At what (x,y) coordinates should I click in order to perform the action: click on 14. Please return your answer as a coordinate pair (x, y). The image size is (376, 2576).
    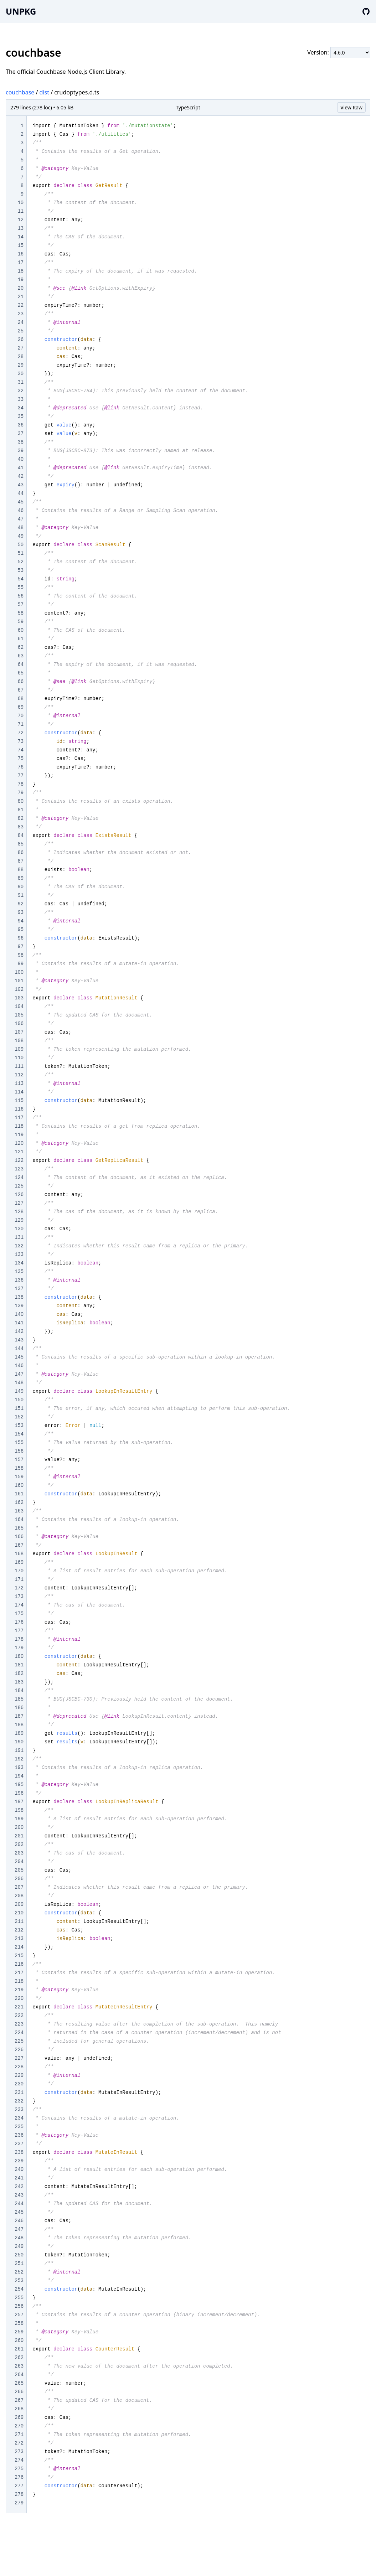
    Looking at the image, I should click on (20, 237).